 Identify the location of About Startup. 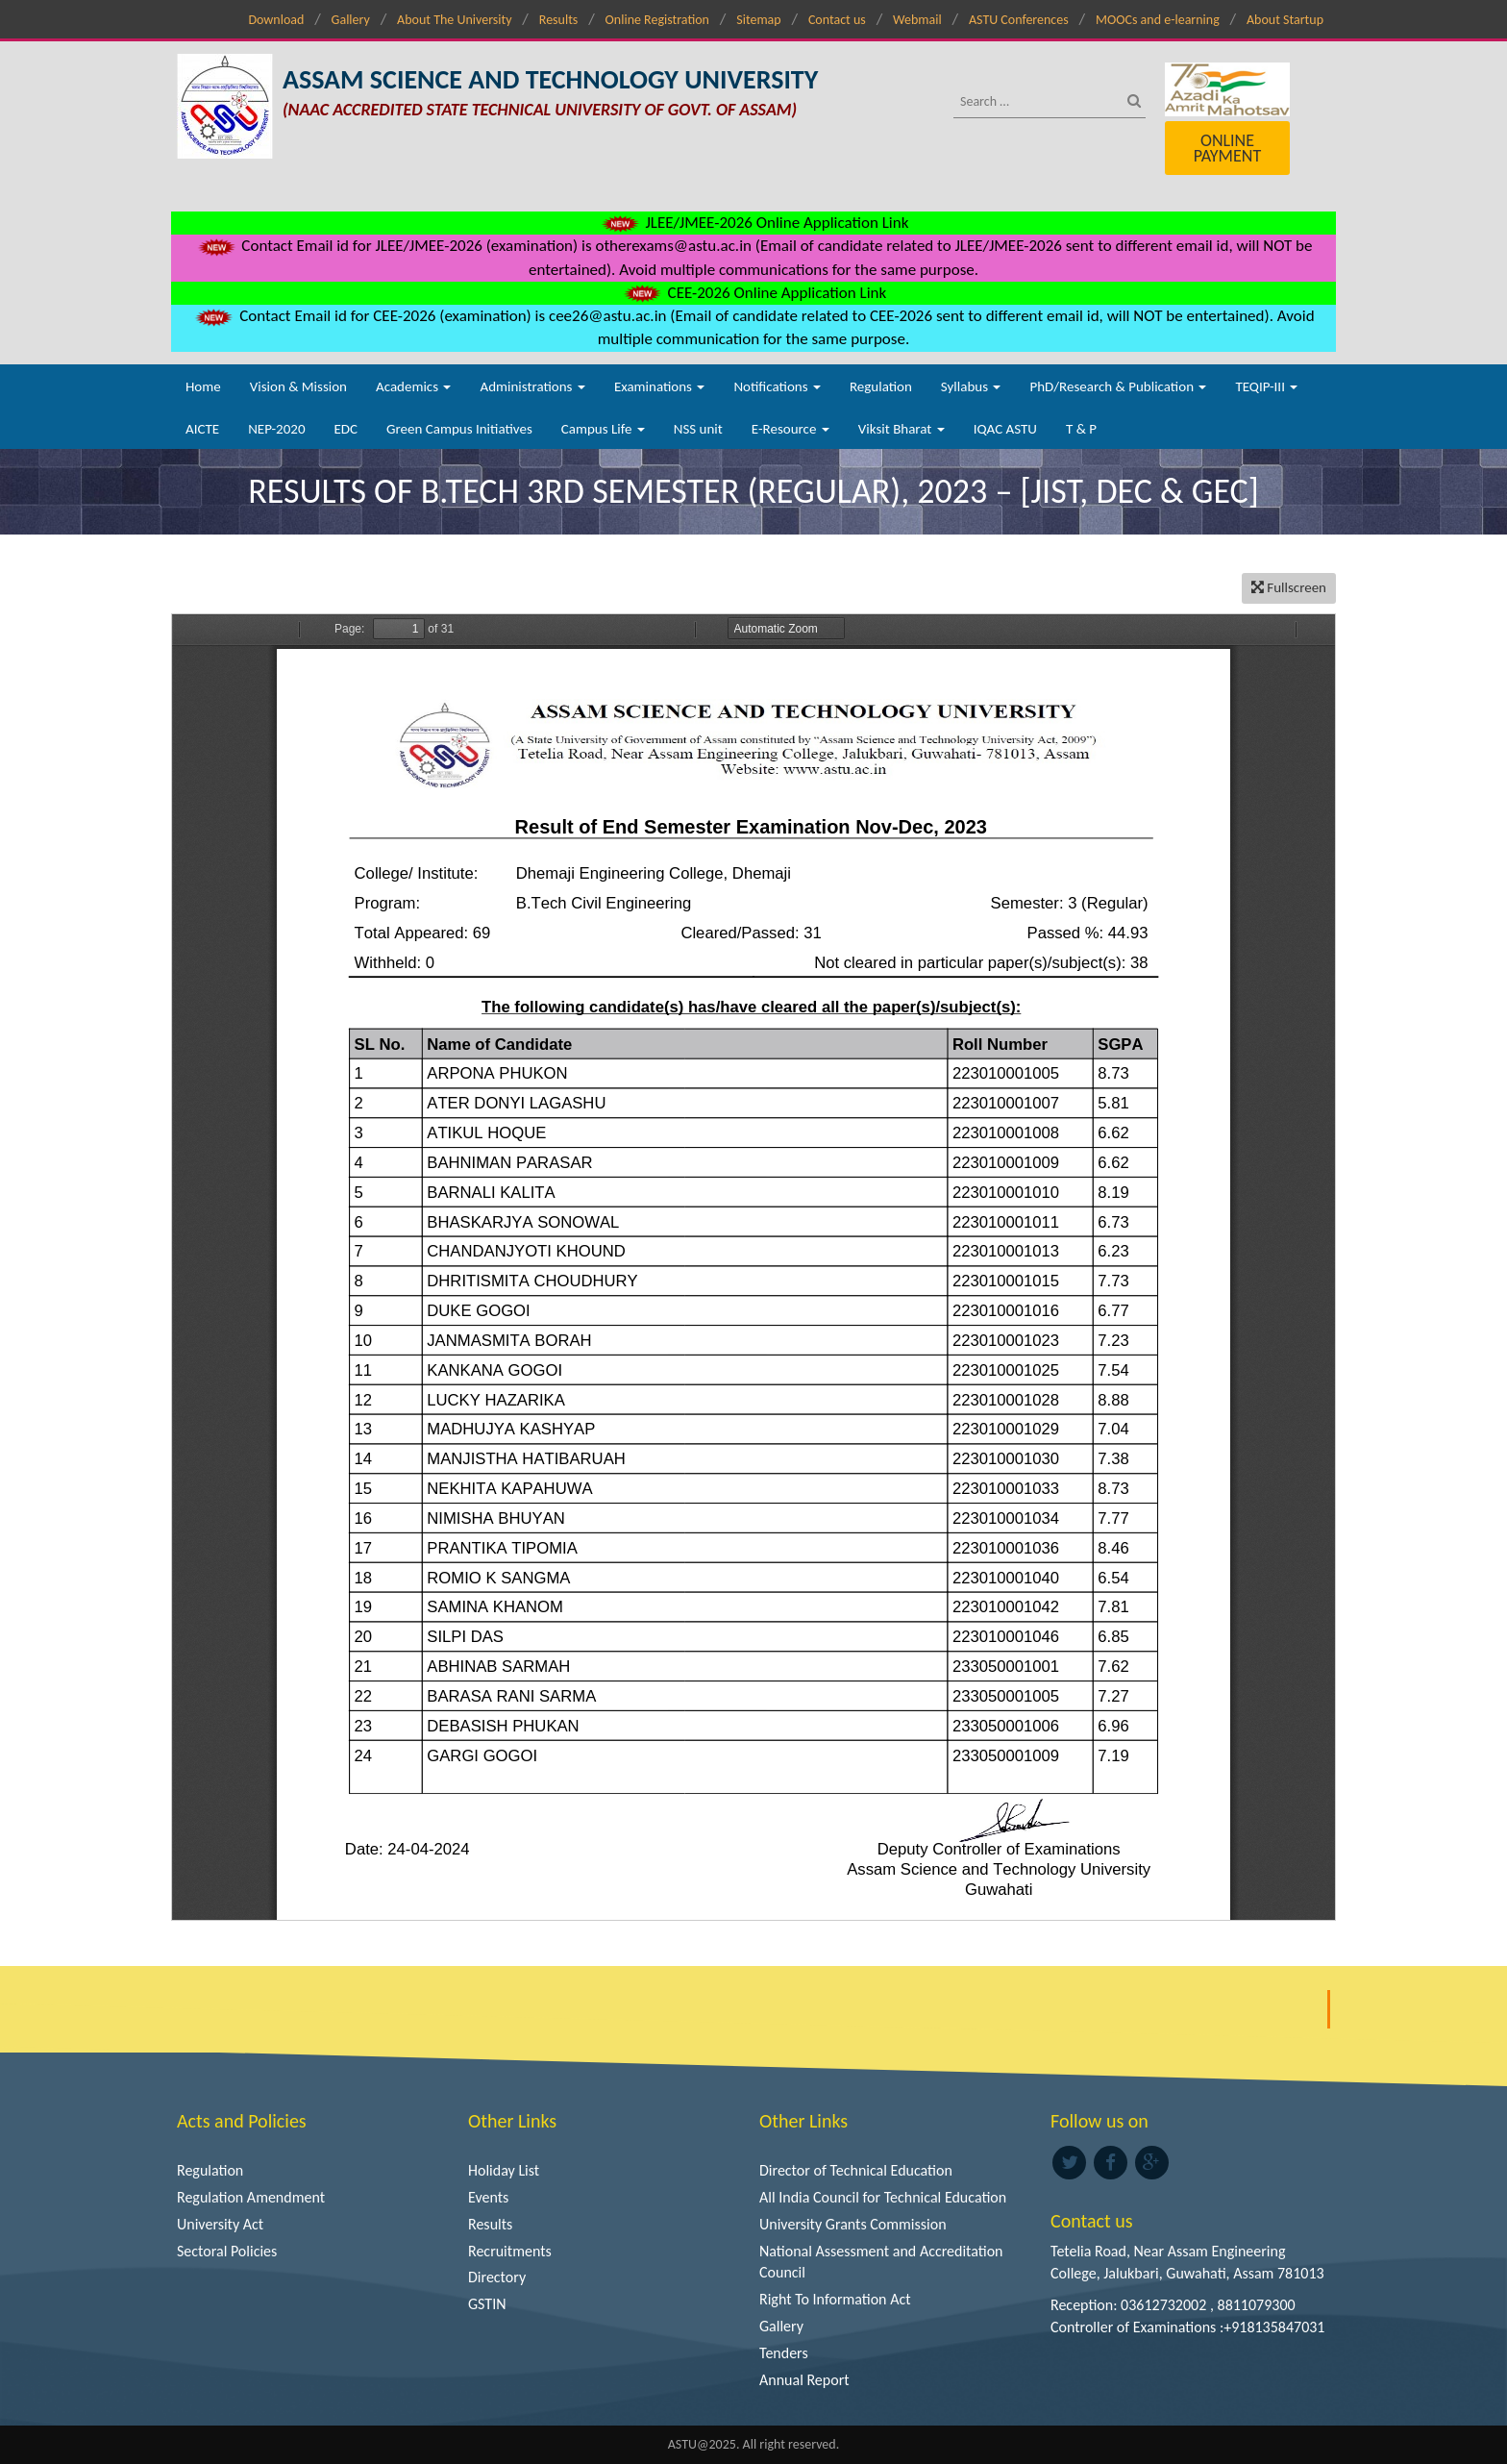
(1285, 20).